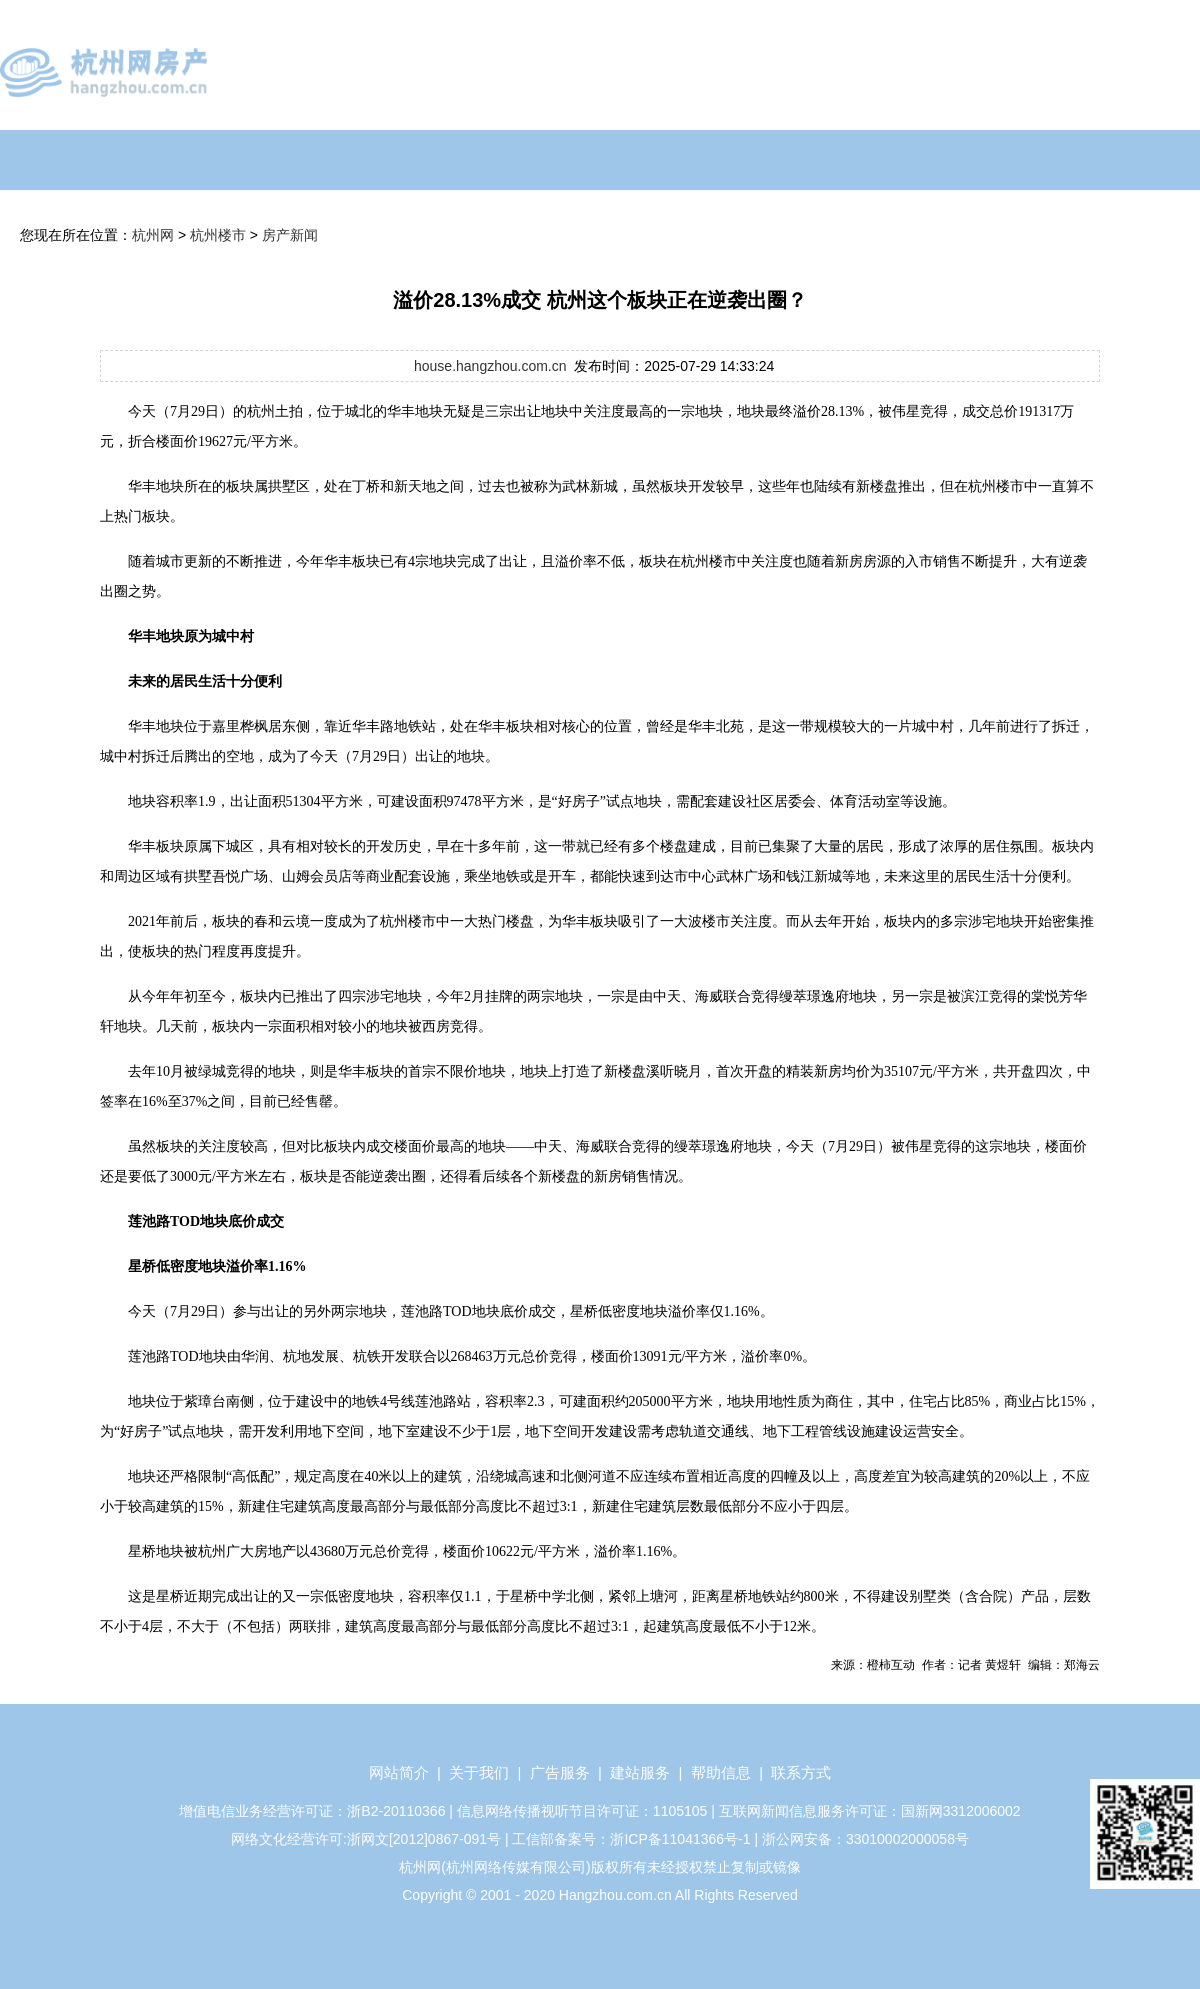 This screenshot has width=1200, height=1989. I want to click on 广告服务, so click(560, 1772).